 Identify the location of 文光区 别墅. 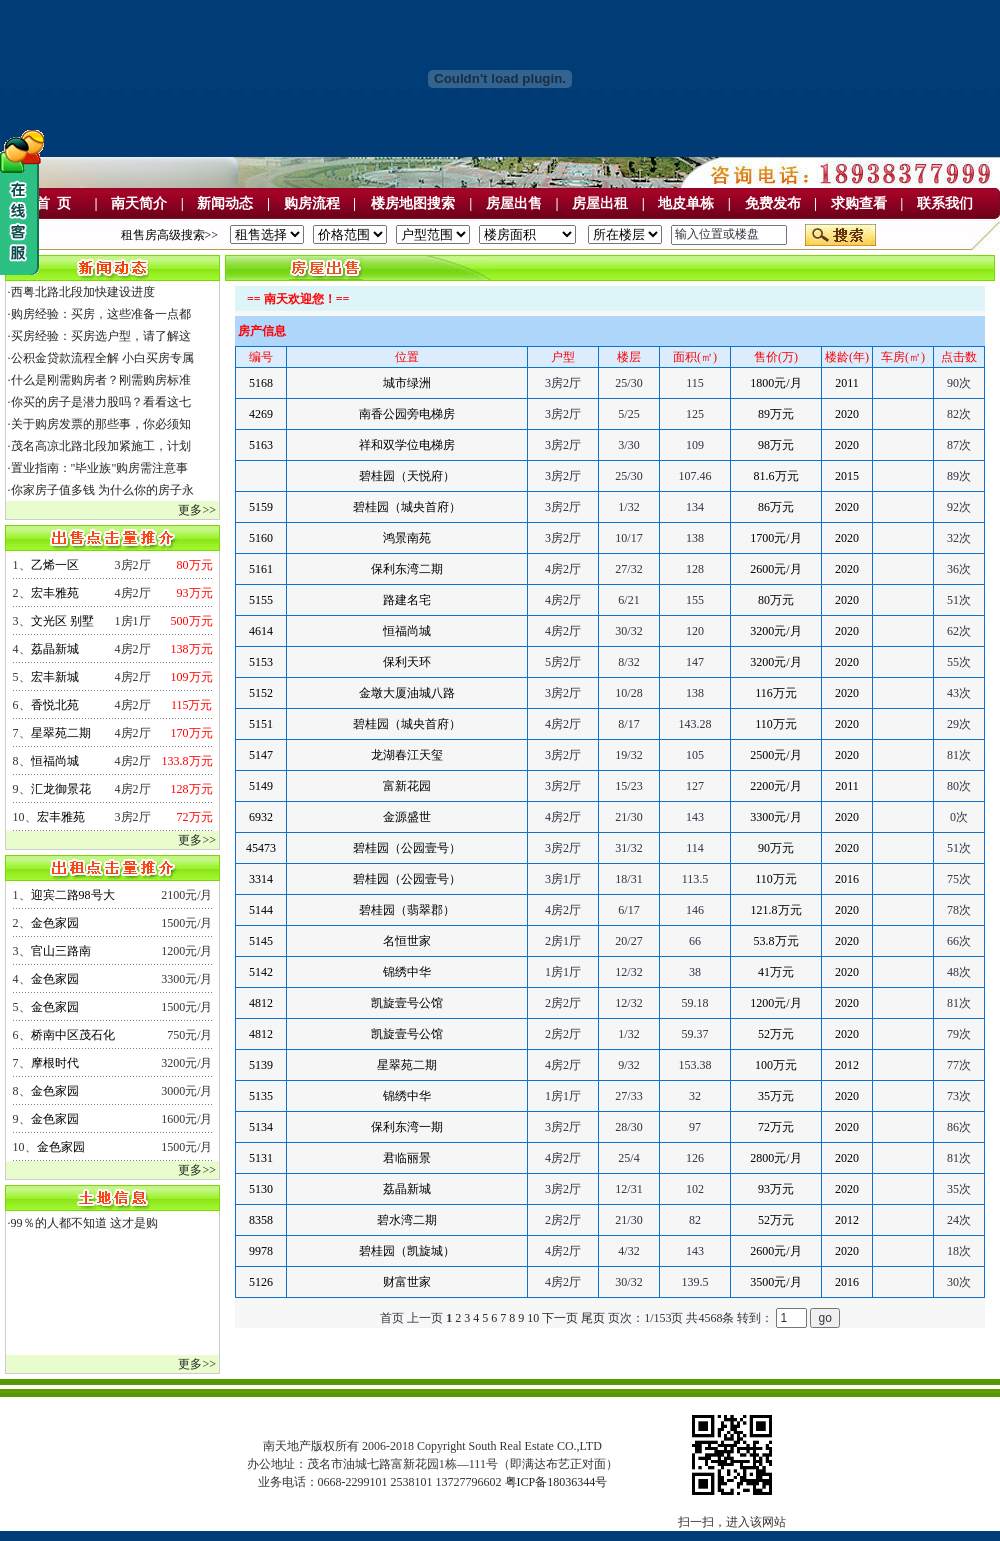
(62, 621).